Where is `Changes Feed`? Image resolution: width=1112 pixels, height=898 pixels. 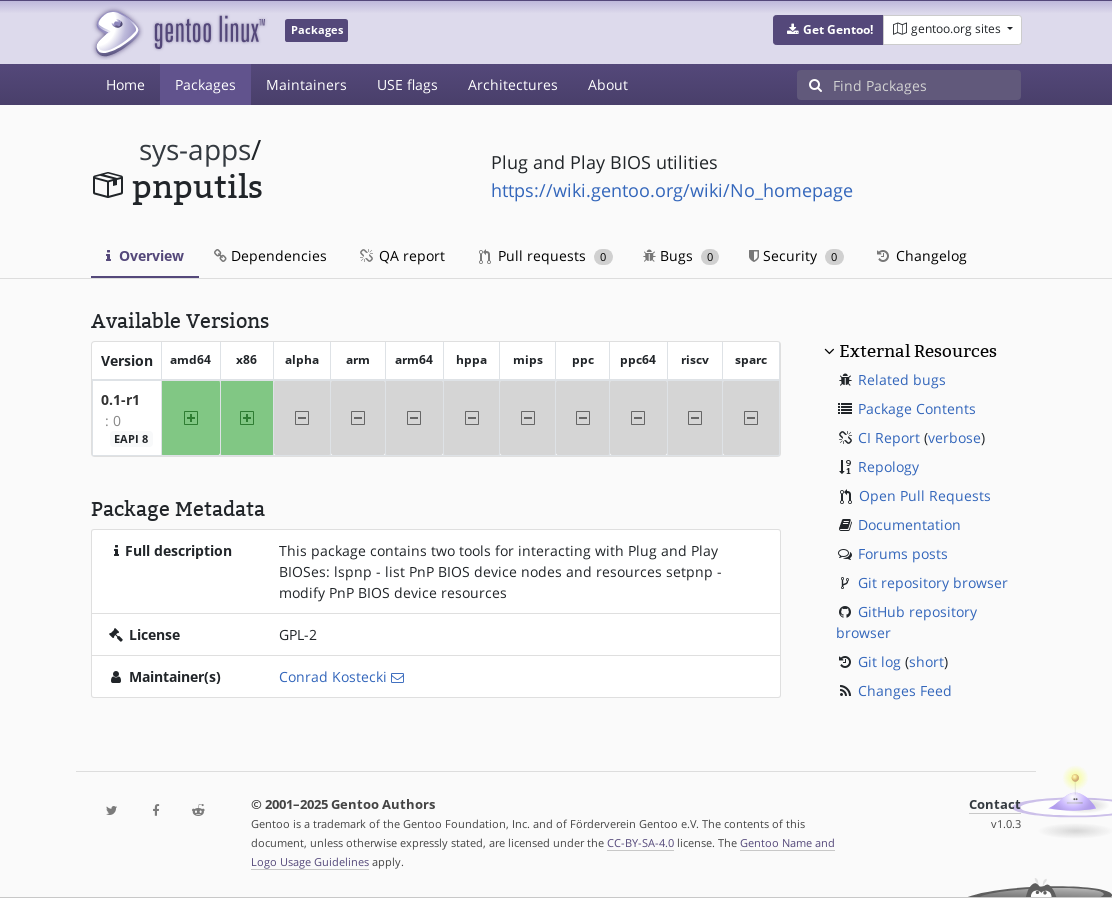
Changes Feed is located at coordinates (905, 690).